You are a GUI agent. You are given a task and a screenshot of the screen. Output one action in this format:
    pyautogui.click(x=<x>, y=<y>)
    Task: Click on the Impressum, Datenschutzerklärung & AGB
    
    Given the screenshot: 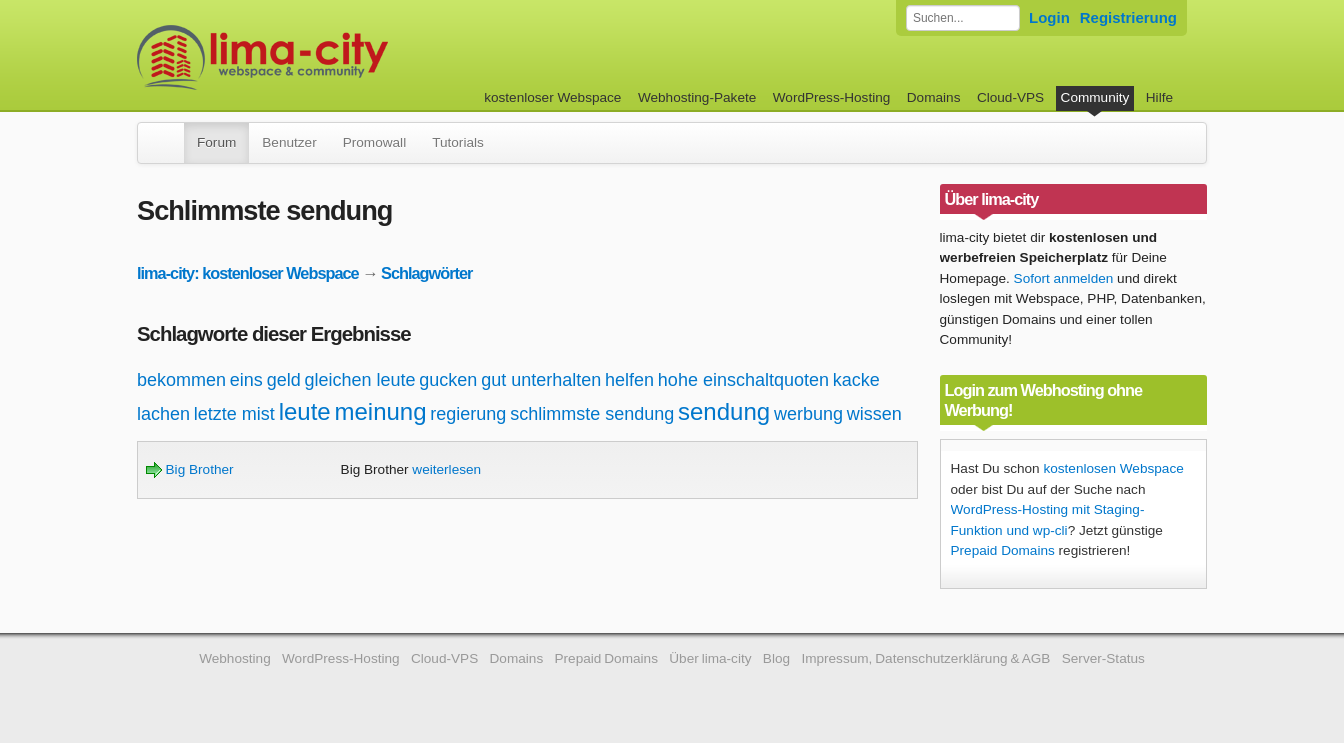 What is the action you would take?
    pyautogui.click(x=925, y=658)
    